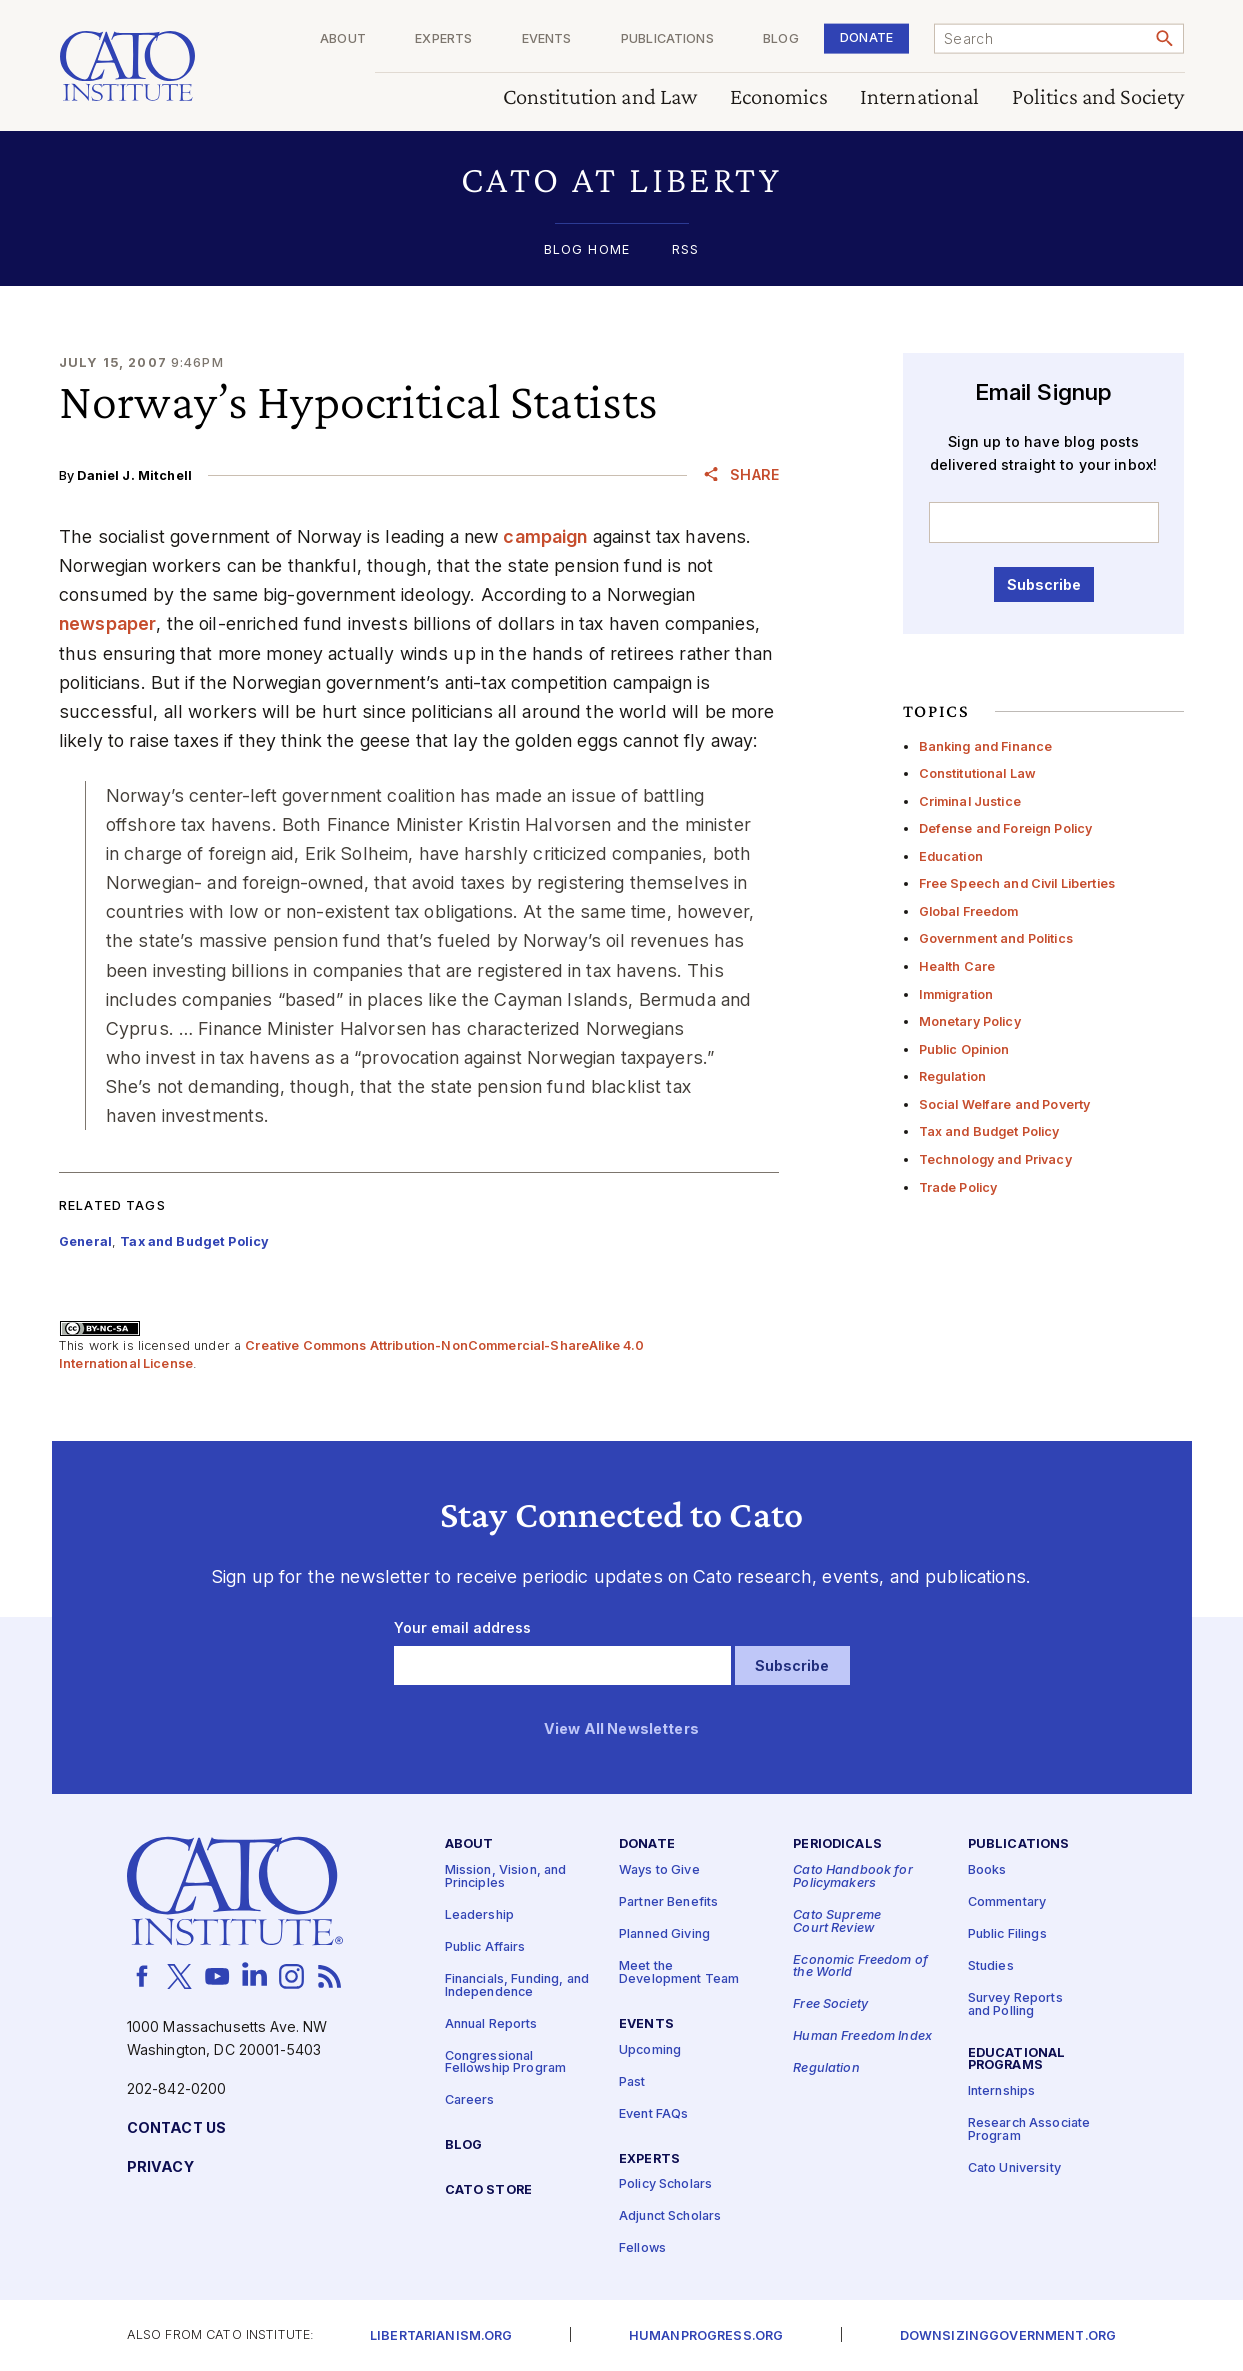  What do you see at coordinates (632, 2081) in the screenshot?
I see `Past` at bounding box center [632, 2081].